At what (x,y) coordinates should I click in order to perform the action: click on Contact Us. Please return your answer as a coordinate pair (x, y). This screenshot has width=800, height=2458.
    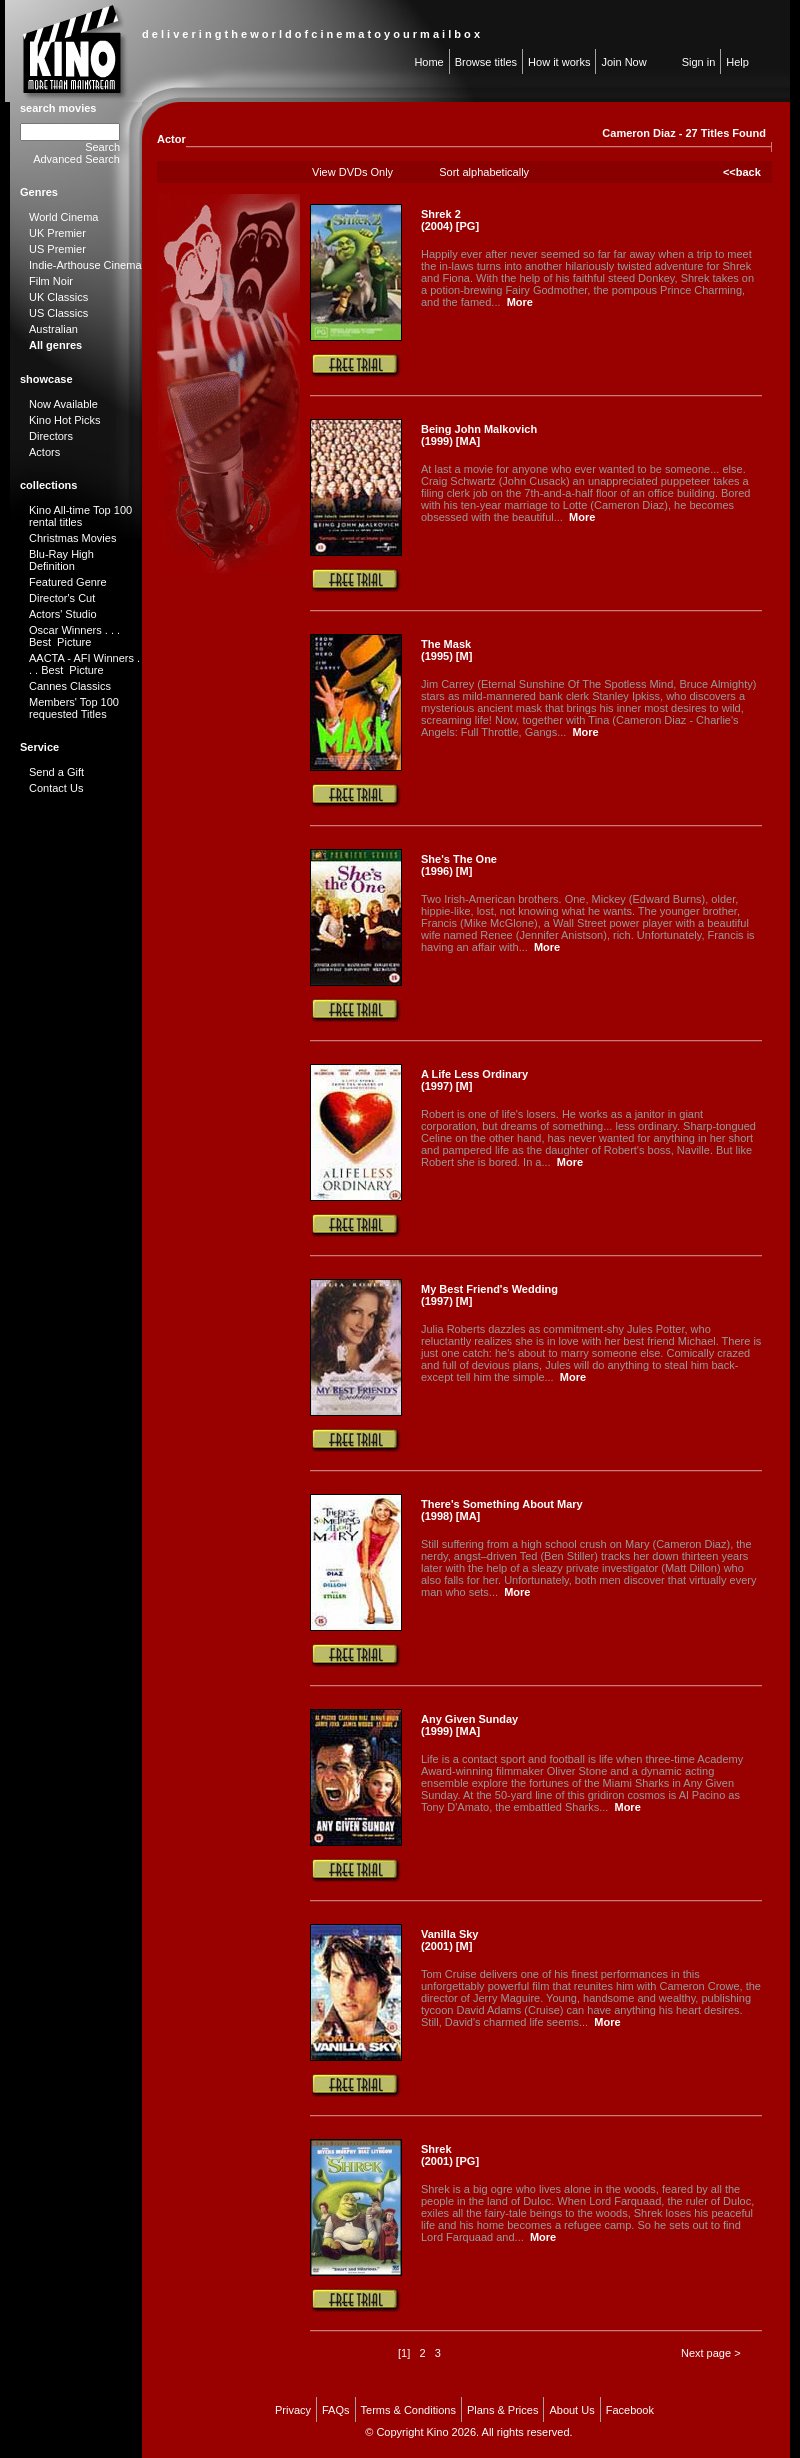
    Looking at the image, I should click on (56, 788).